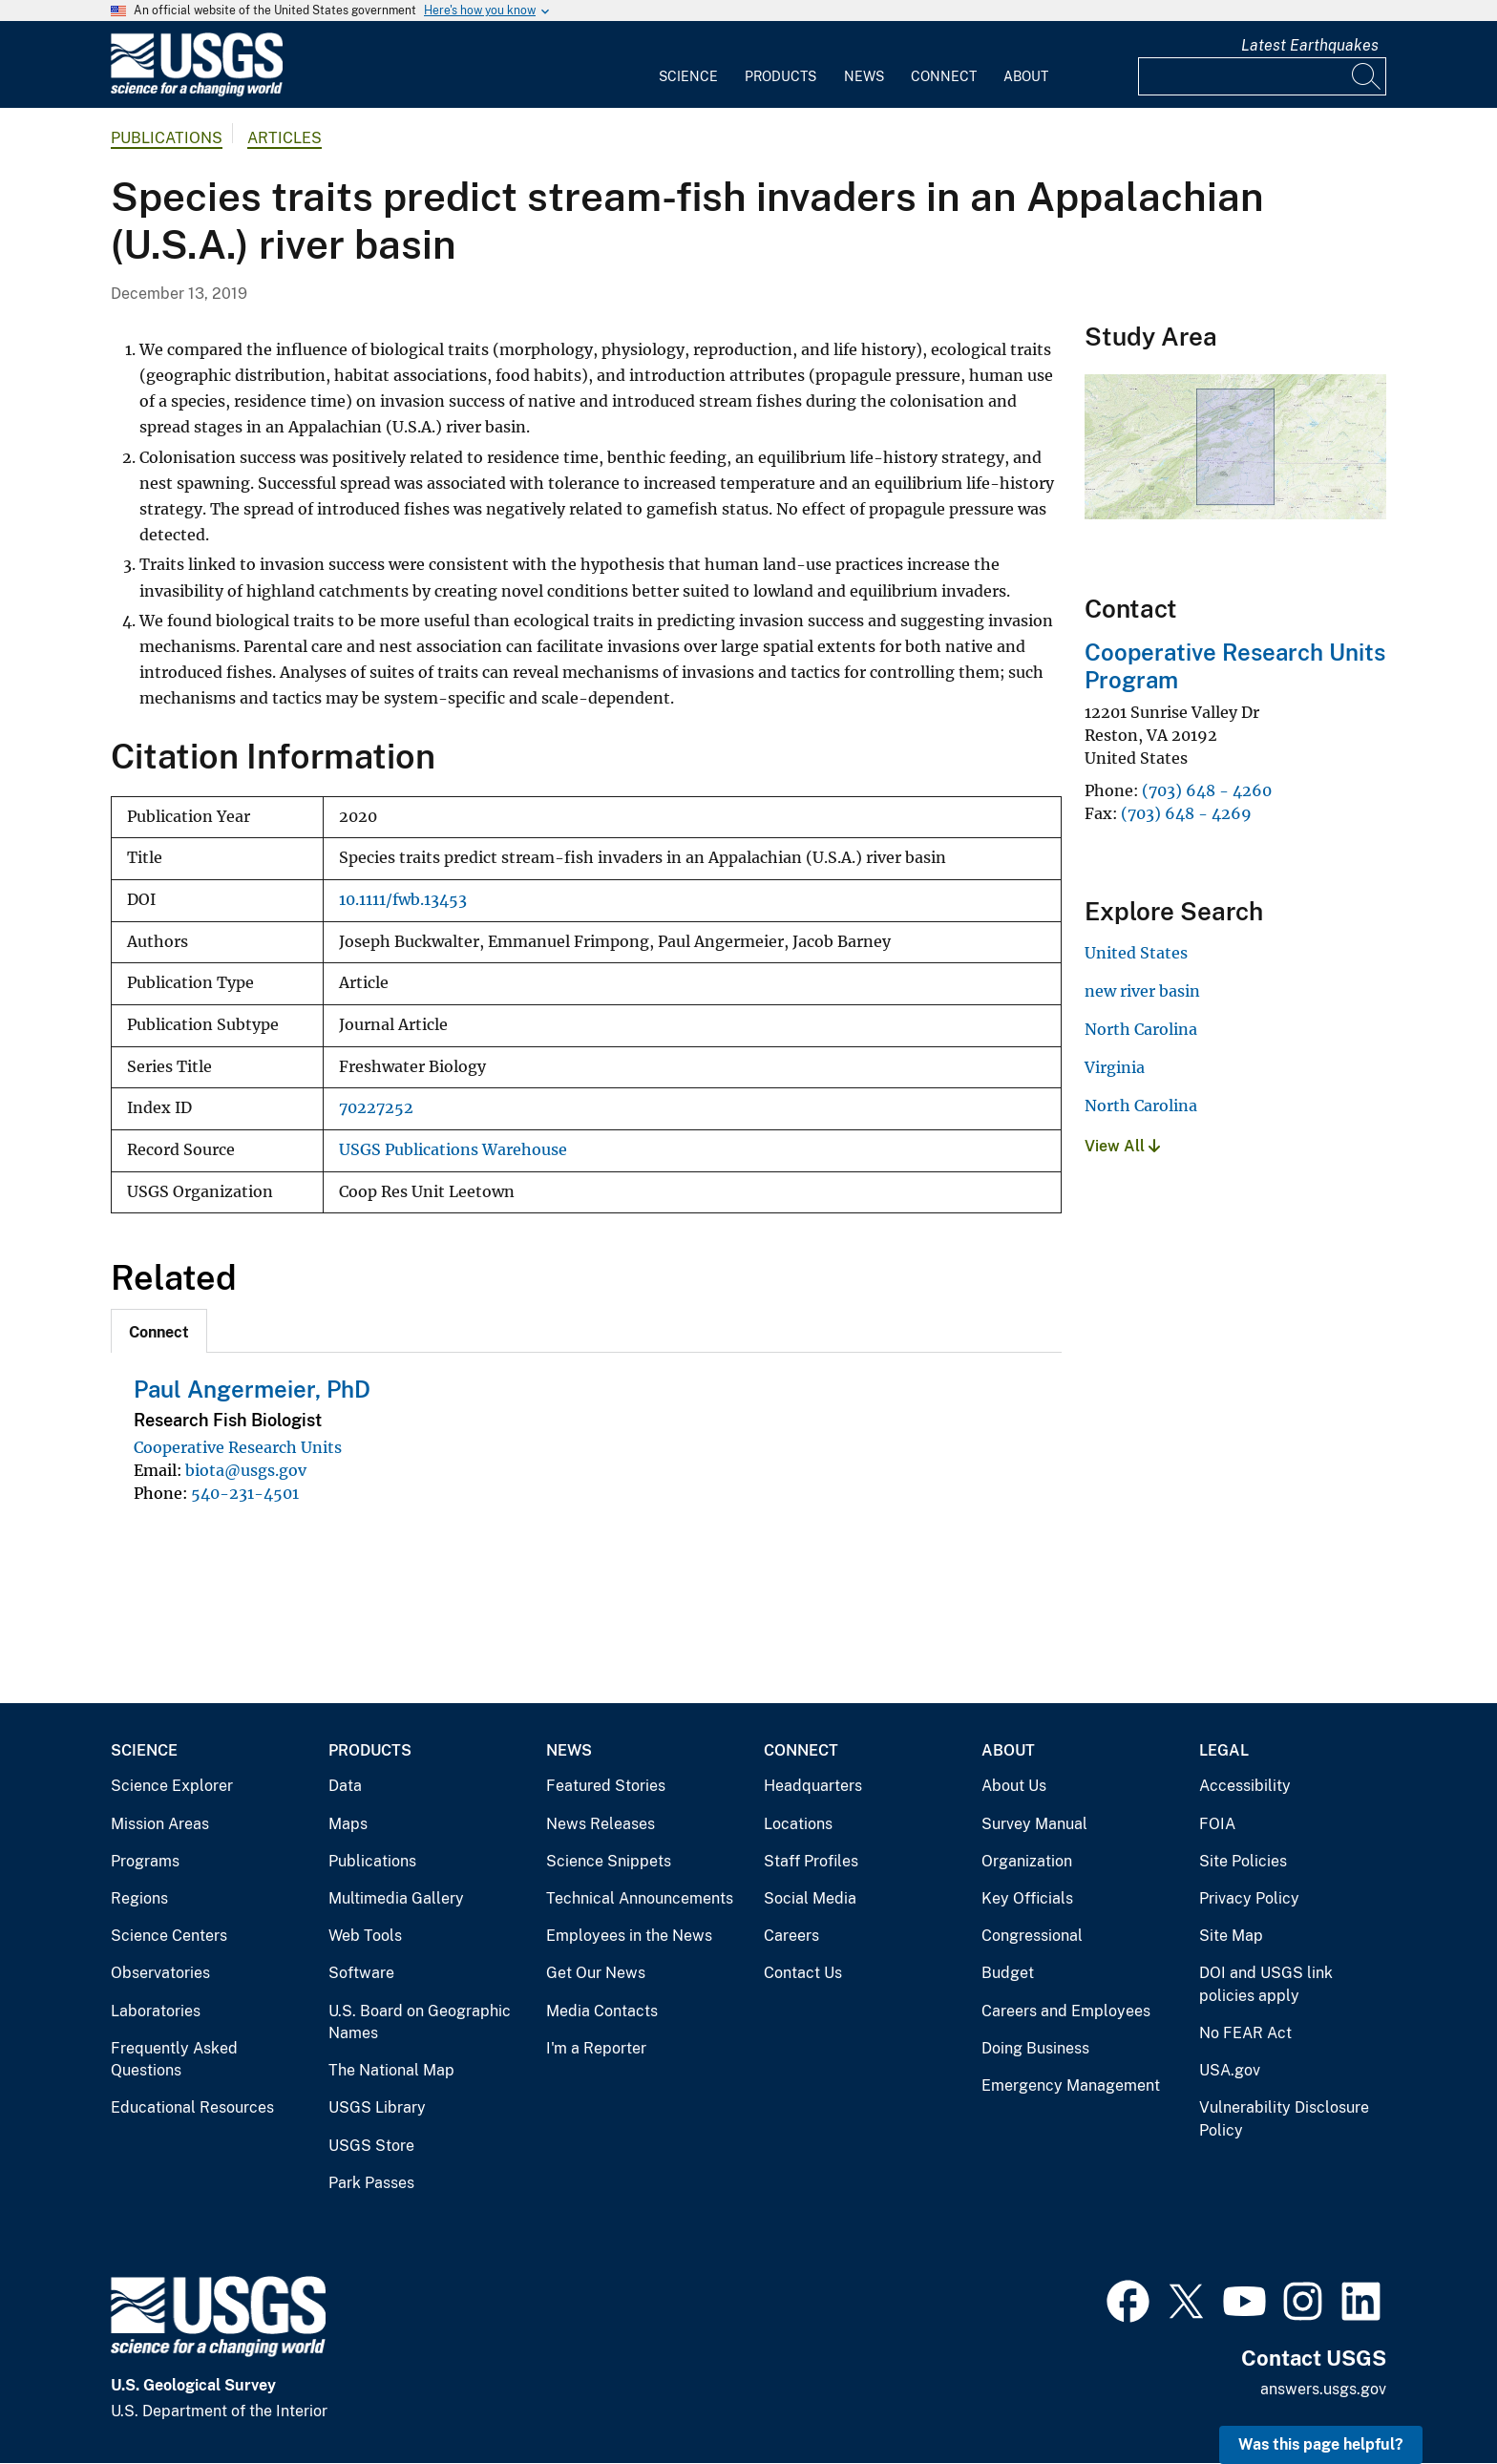 This screenshot has height=2464, width=1497. I want to click on 10.1111/fwb.13453, so click(403, 900).